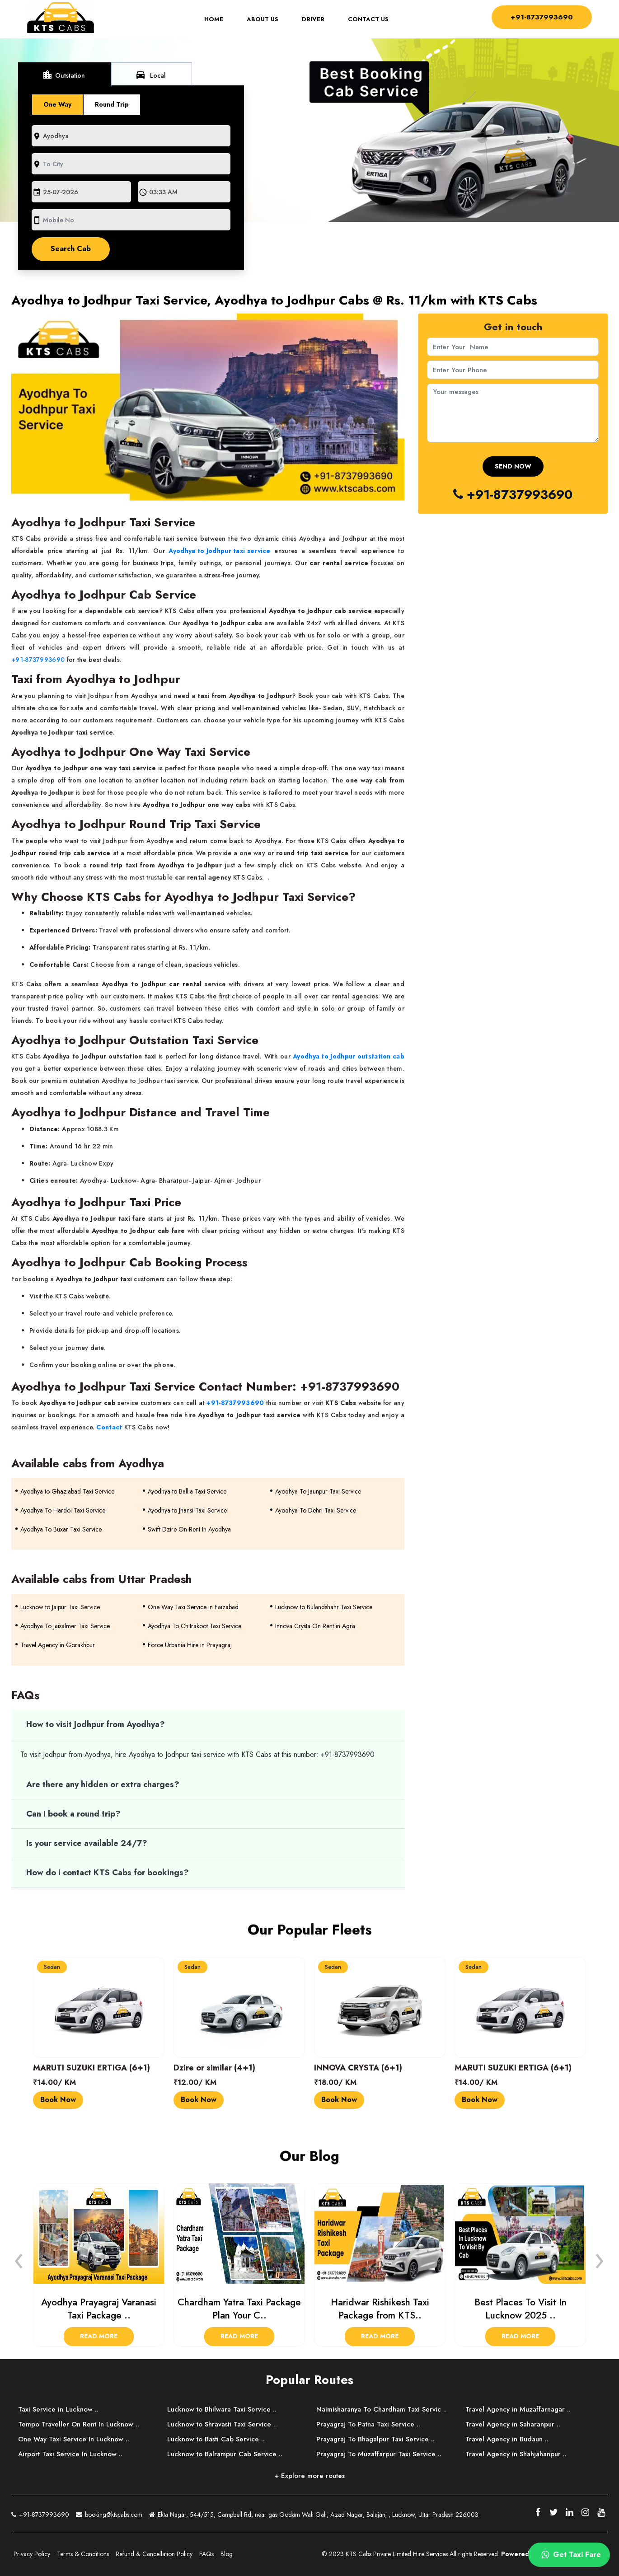 This screenshot has height=2576, width=619. Describe the element at coordinates (70, 2454) in the screenshot. I see `Airport Taxi Service In Lucknow ..` at that location.